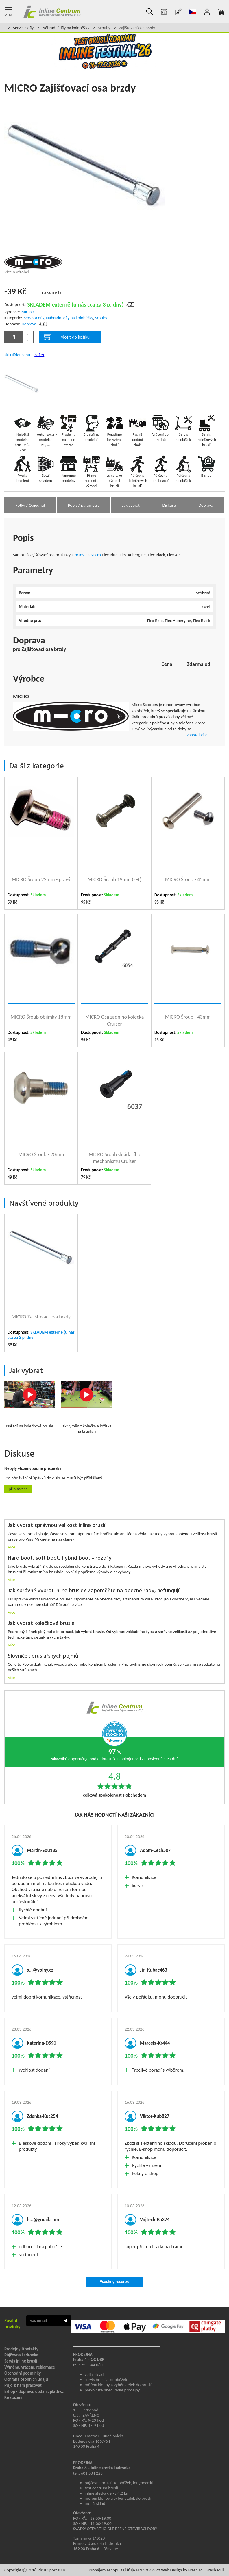 The image size is (229, 2576). Describe the element at coordinates (60, 1558) in the screenshot. I see `Hard boot, soft boot, hybrid boot - rozdíly` at that location.